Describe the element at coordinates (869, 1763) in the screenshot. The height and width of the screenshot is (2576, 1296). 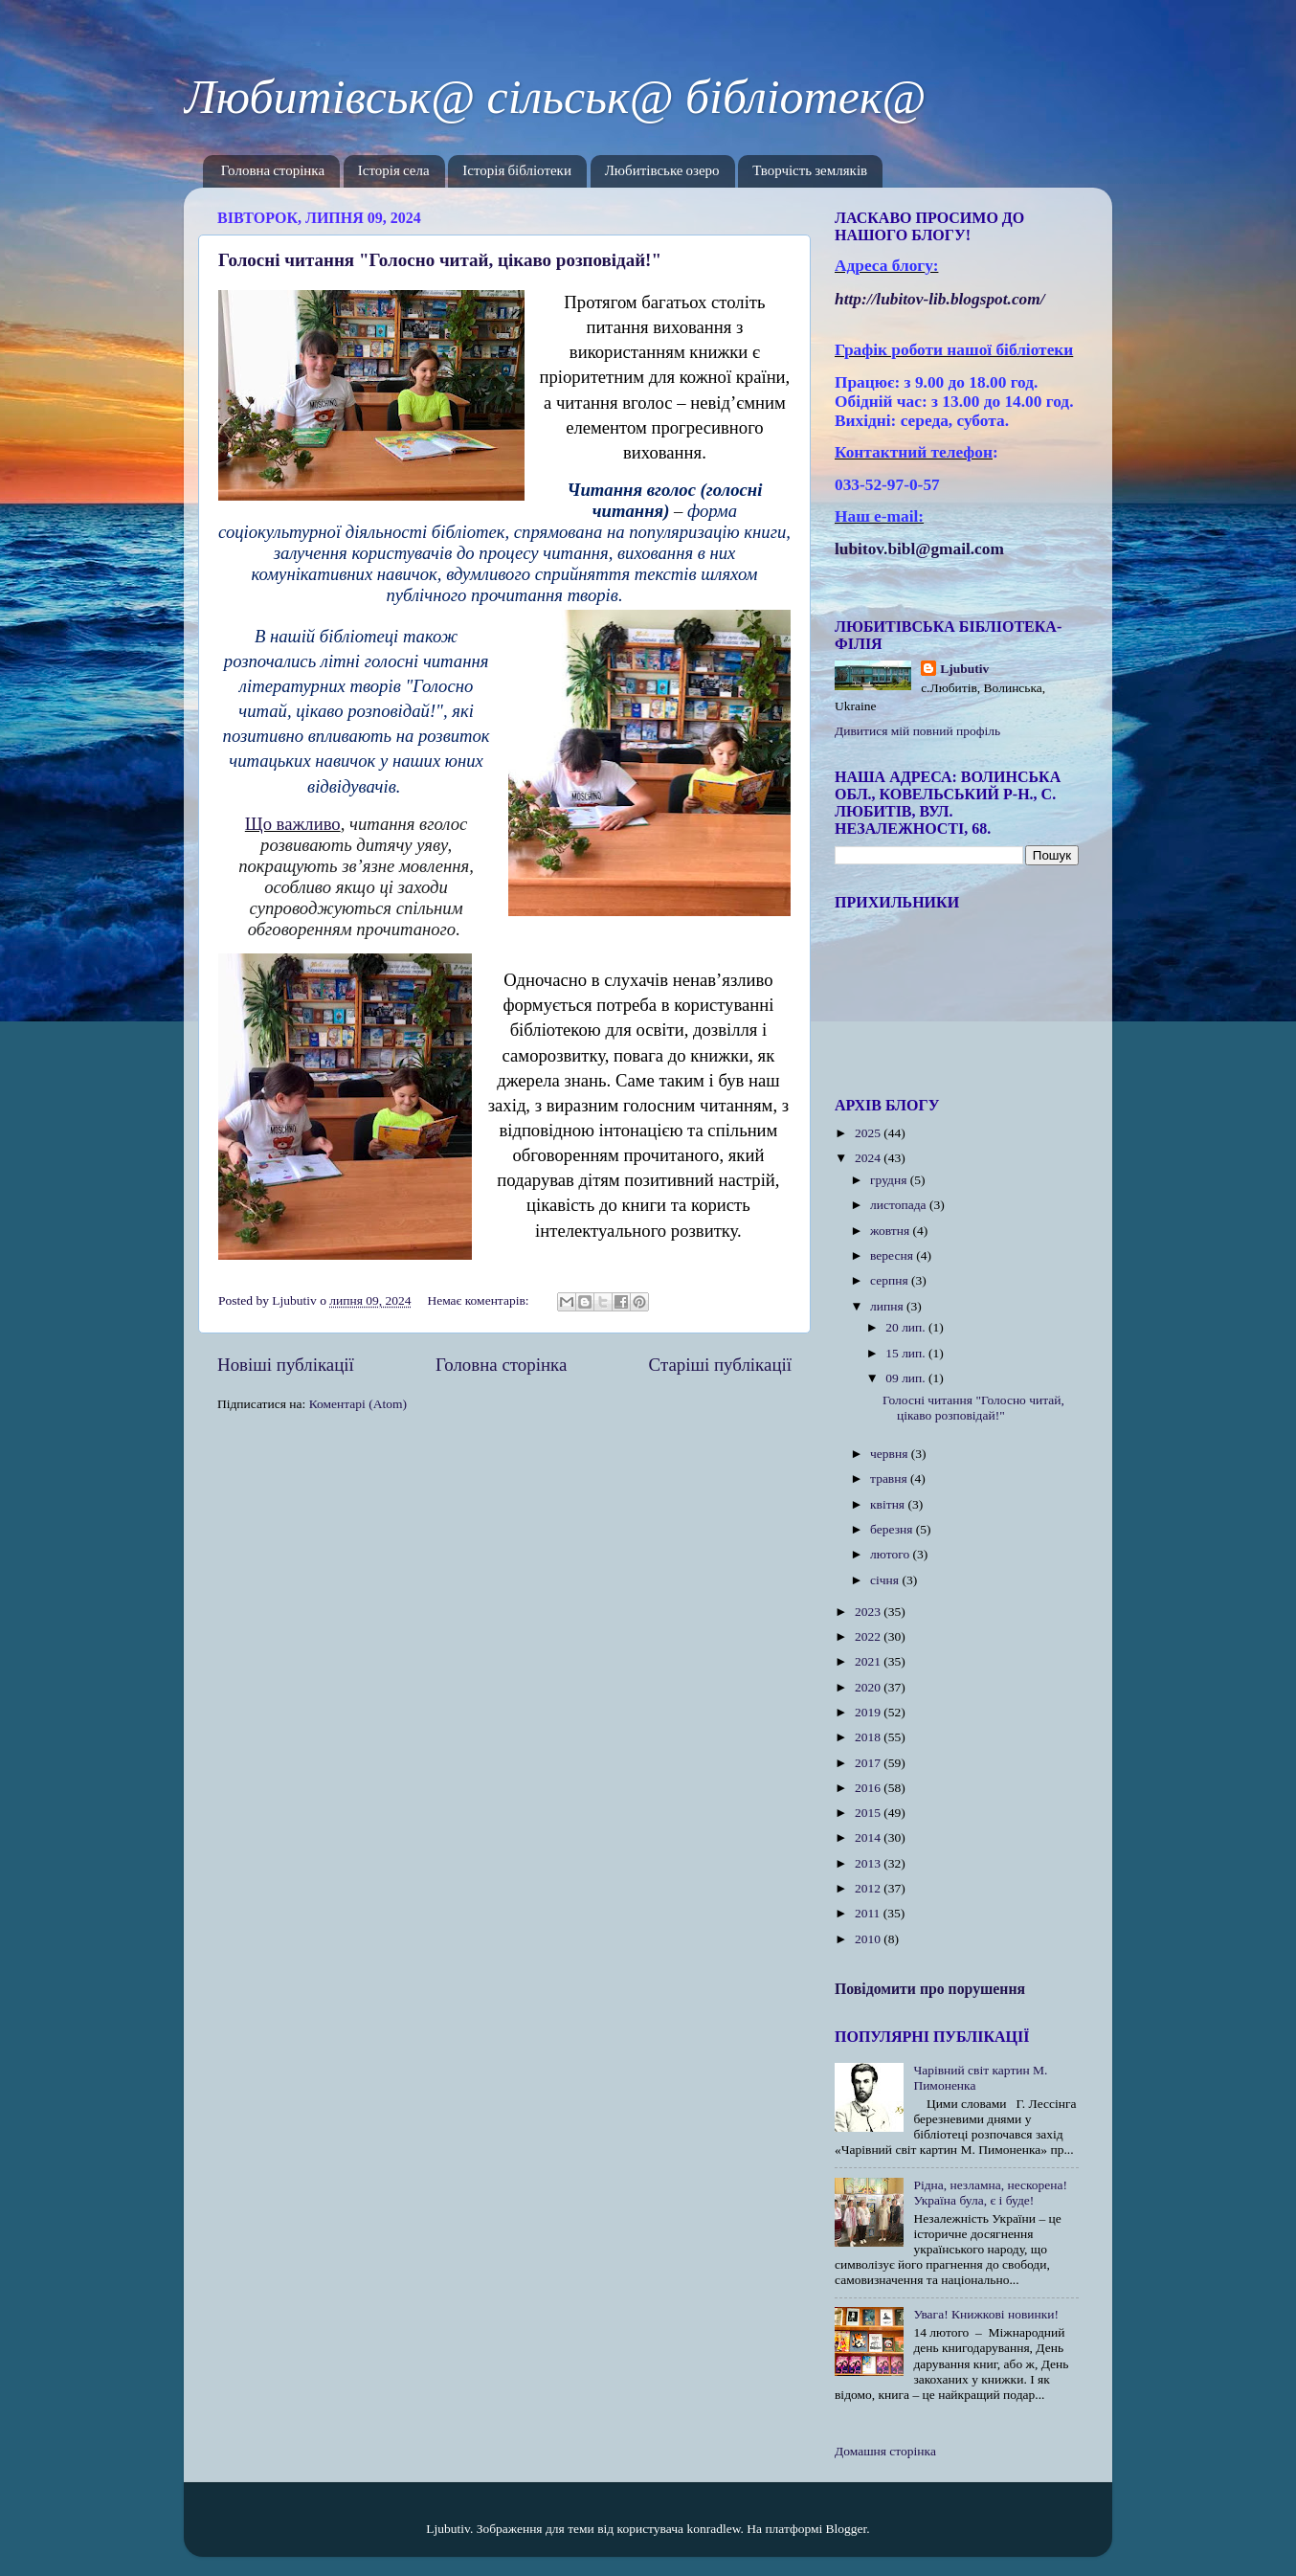
I see `2017` at that location.